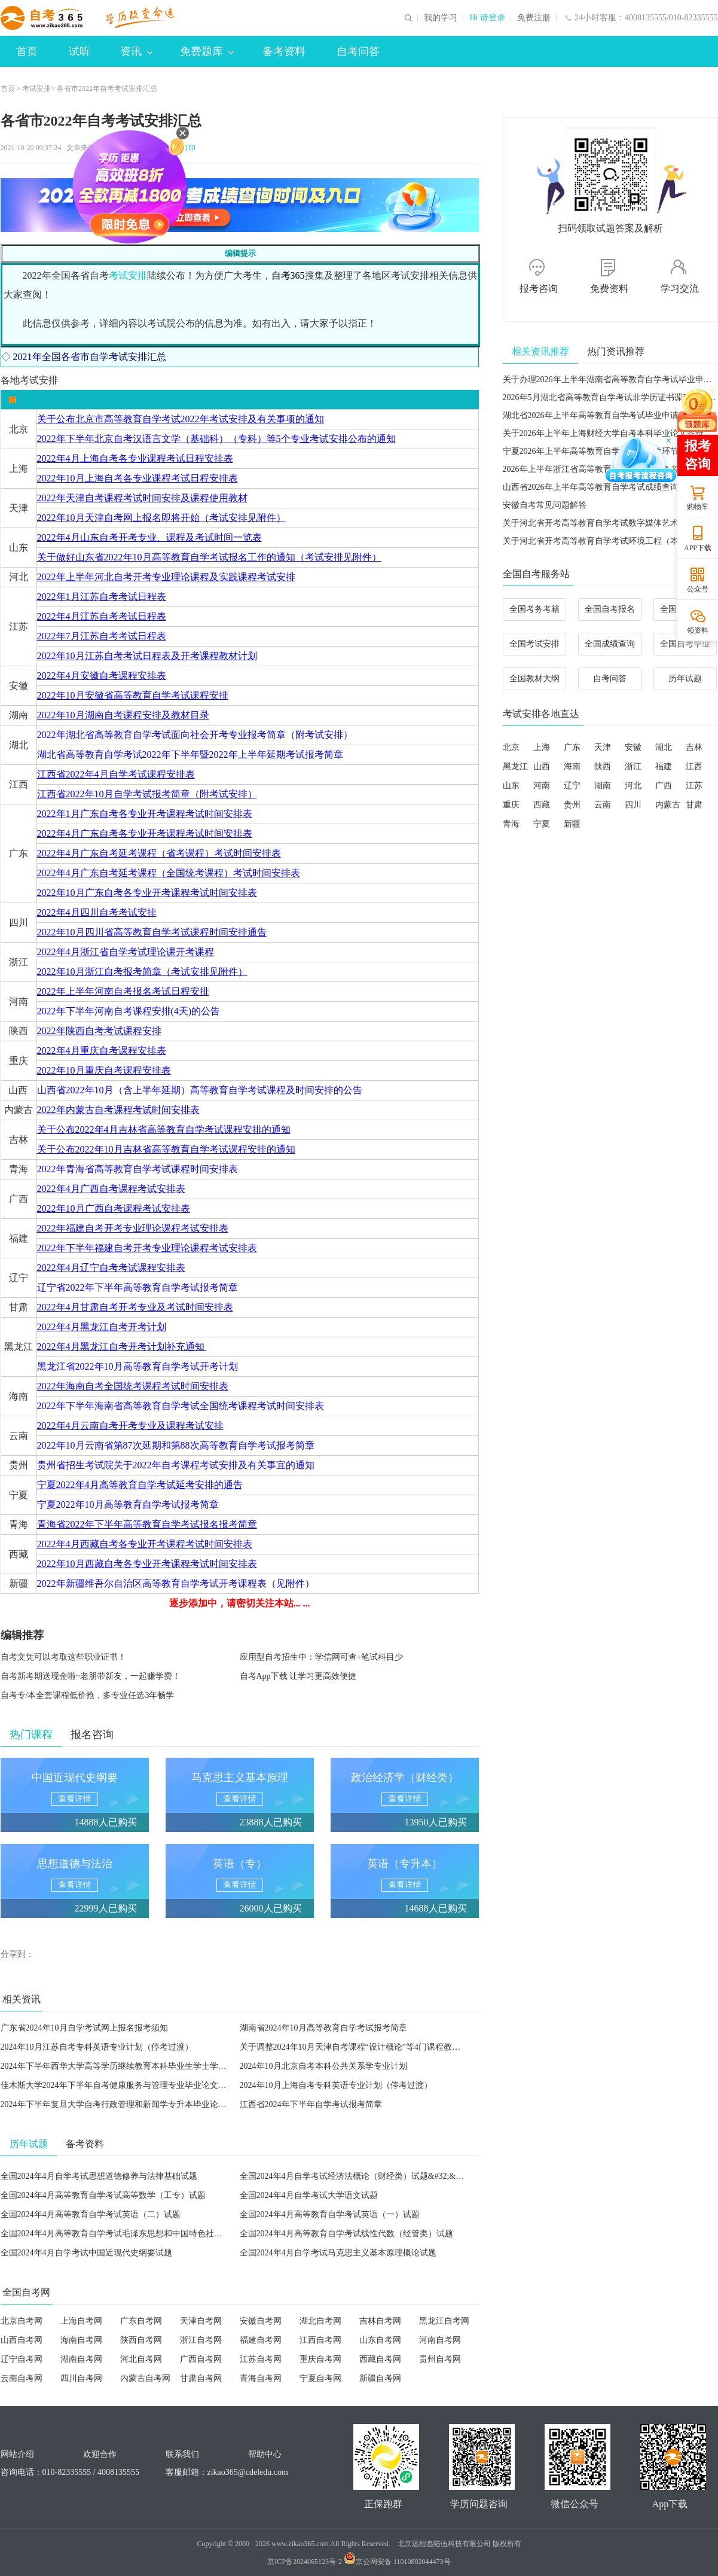  Describe the element at coordinates (694, 785) in the screenshot. I see `江苏` at that location.